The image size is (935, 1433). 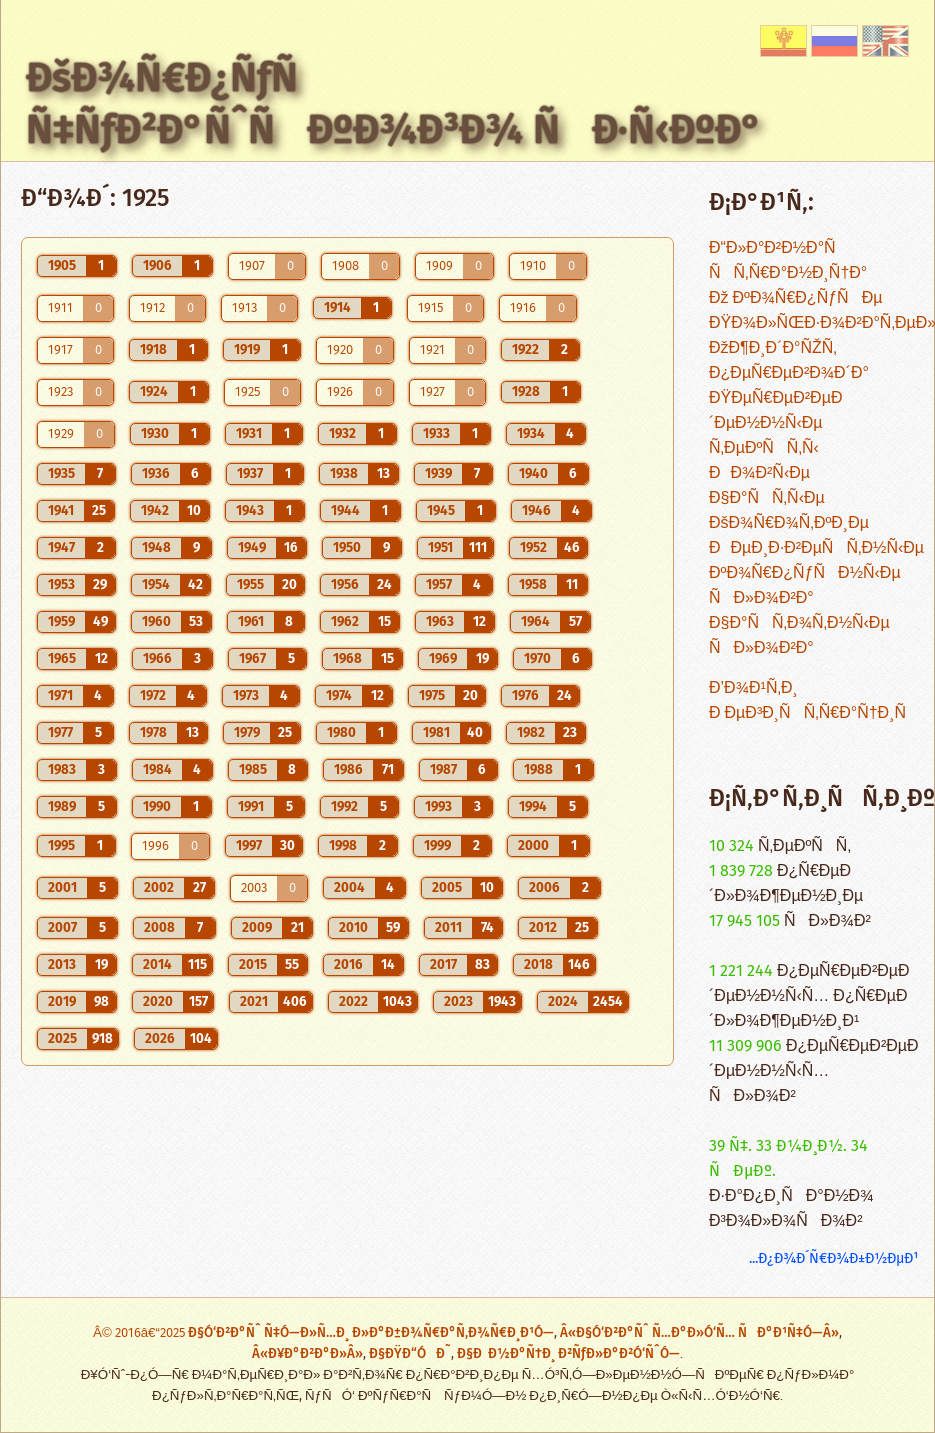 I want to click on 2001, so click(x=62, y=888).